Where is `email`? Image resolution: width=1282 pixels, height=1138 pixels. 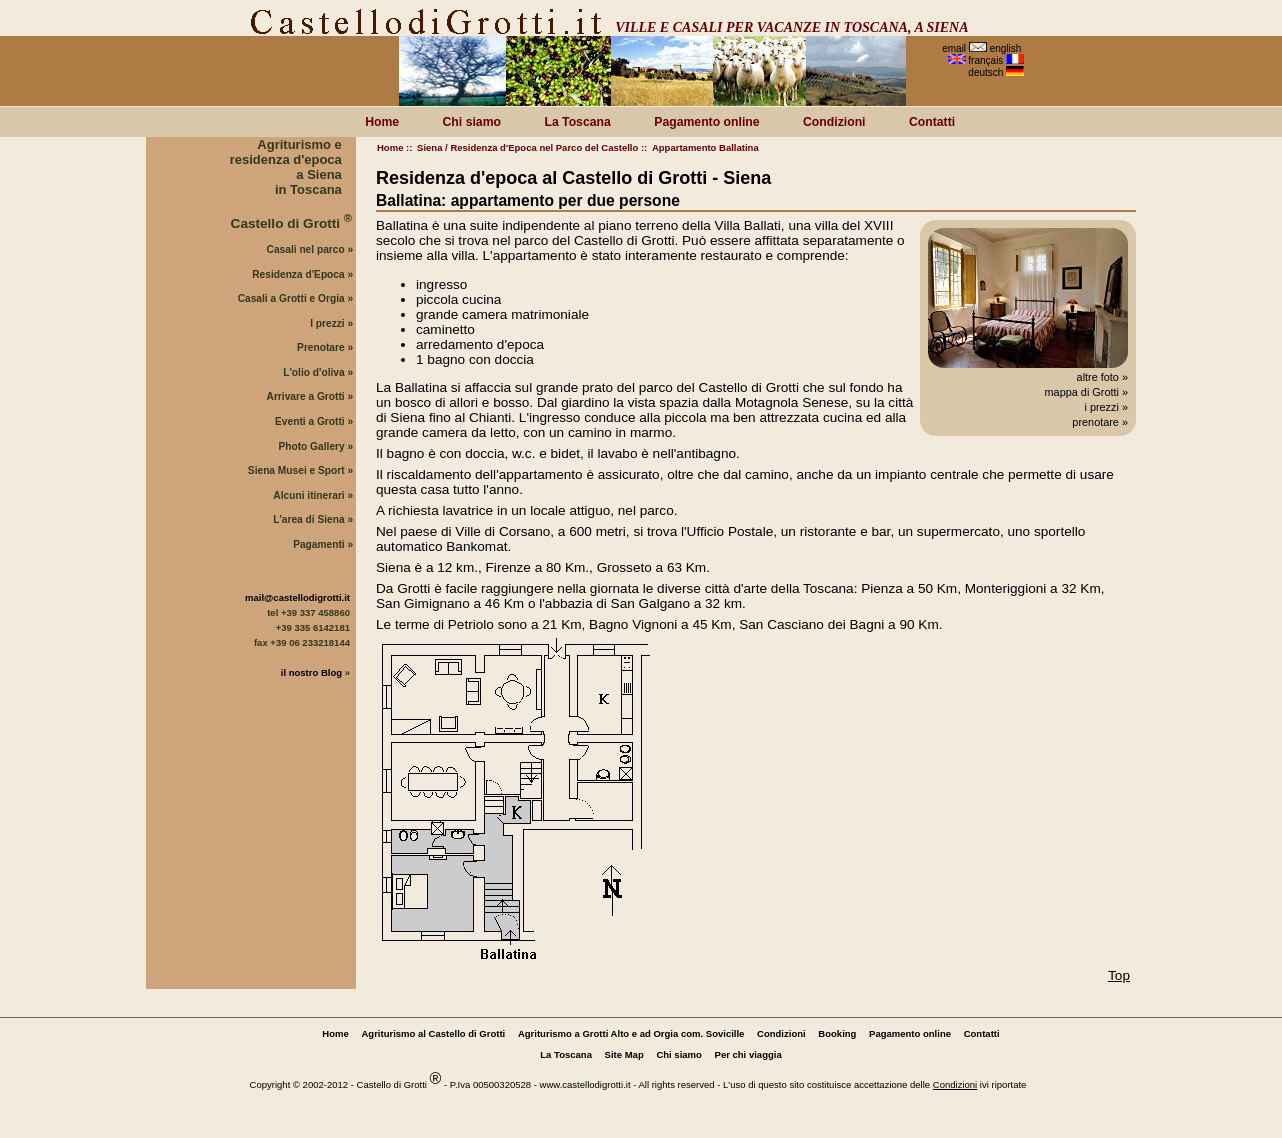
email is located at coordinates (954, 48).